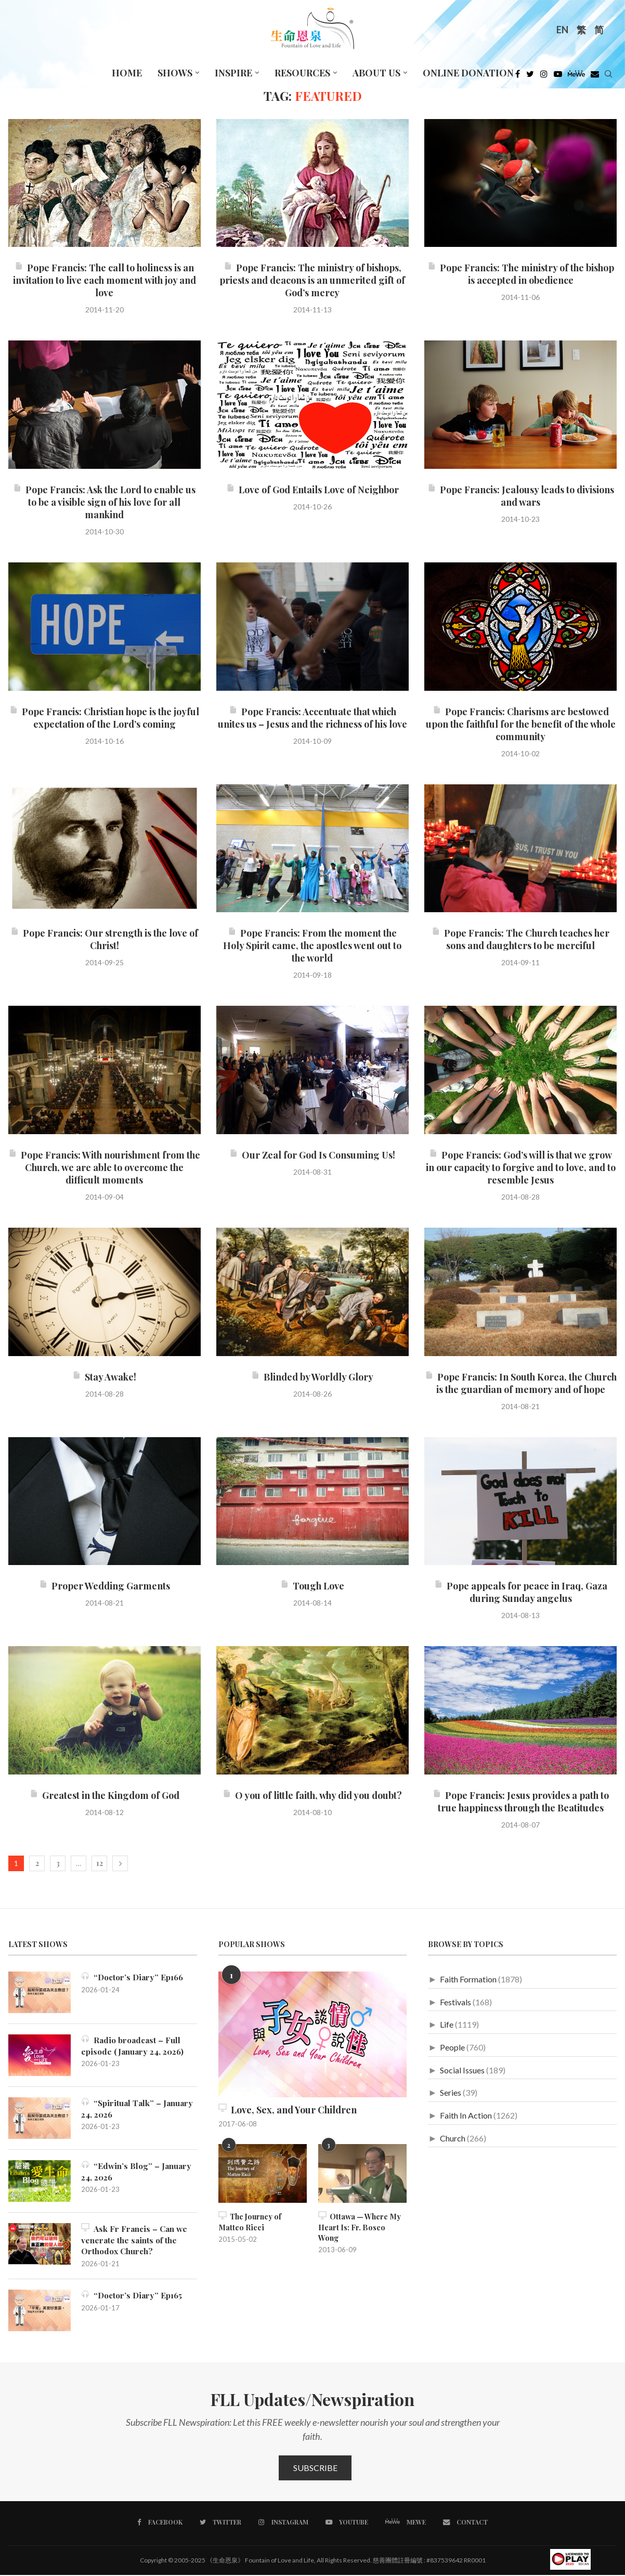 The image size is (625, 2576). I want to click on Inspire, so click(233, 73).